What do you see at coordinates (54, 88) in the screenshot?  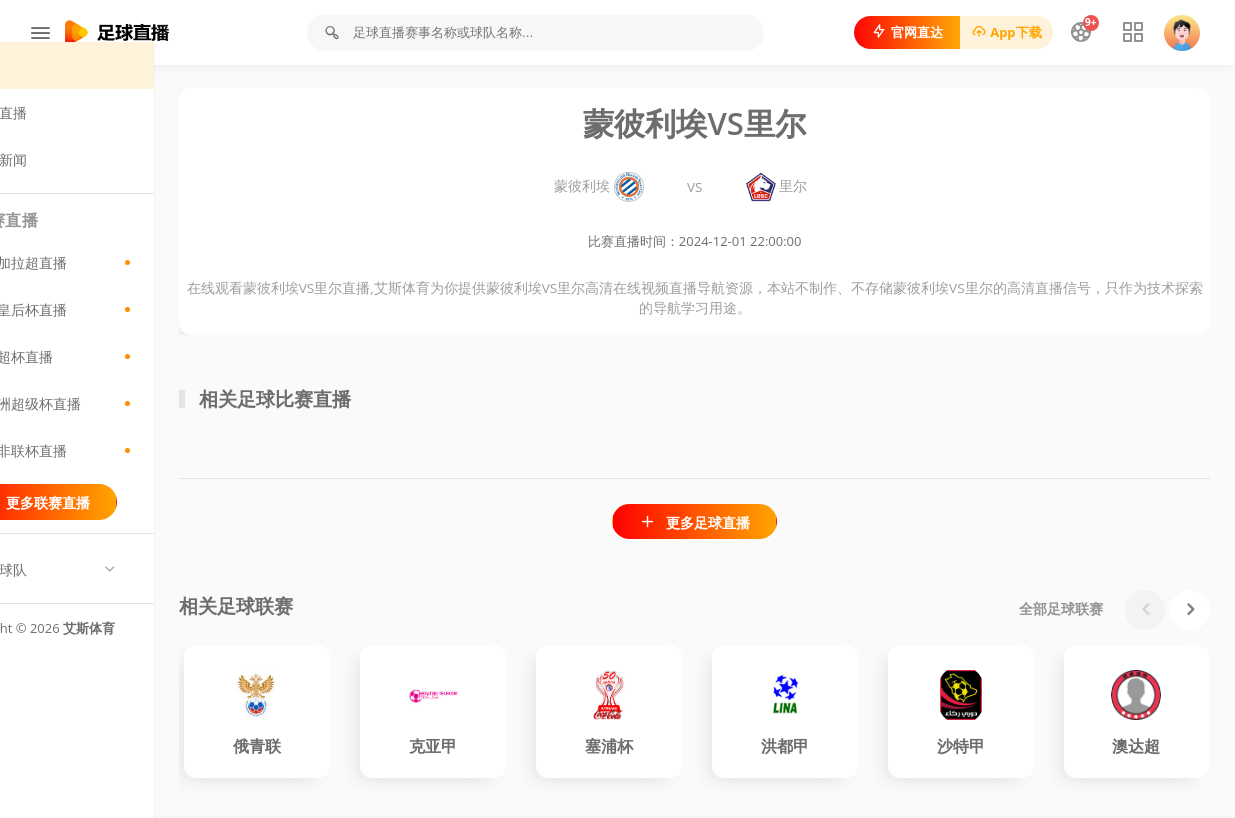 I see `首页` at bounding box center [54, 88].